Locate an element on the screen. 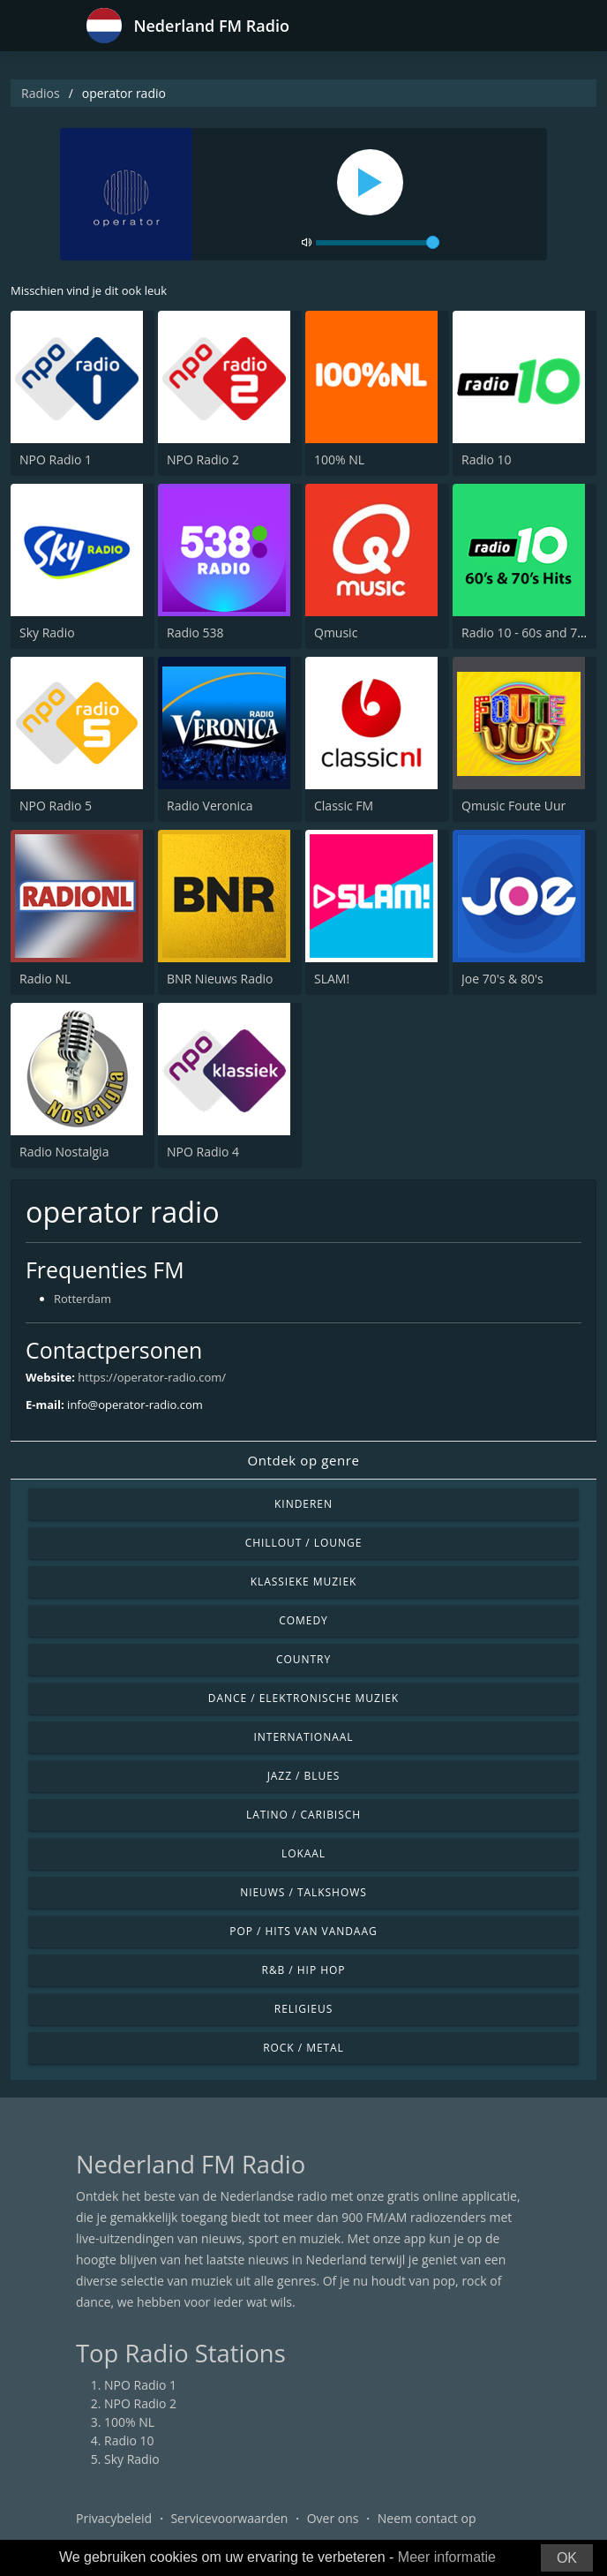 The image size is (607, 2576). https://operator-radio.com/ is located at coordinates (152, 1377).